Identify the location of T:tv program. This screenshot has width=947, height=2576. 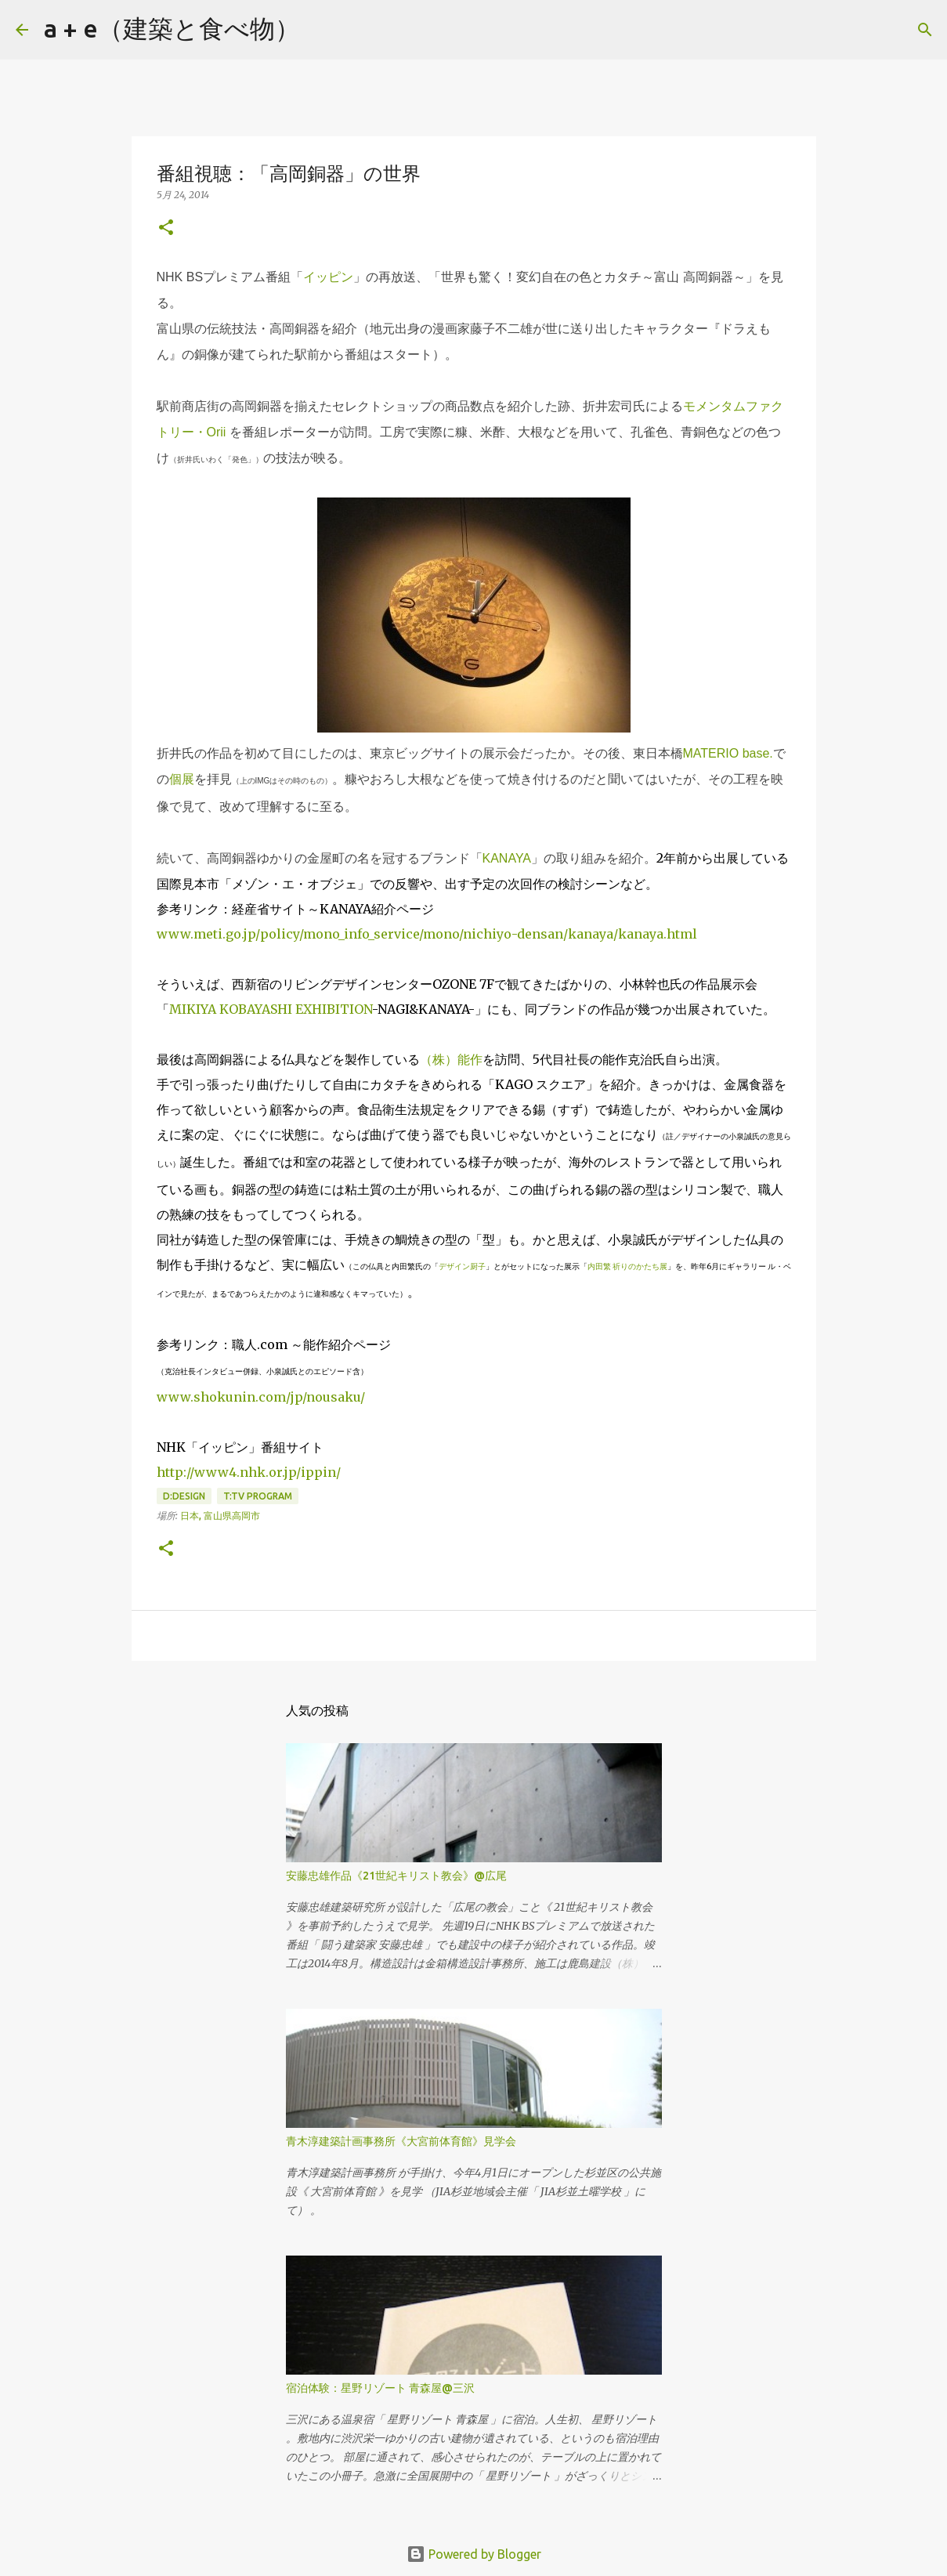
(257, 1496).